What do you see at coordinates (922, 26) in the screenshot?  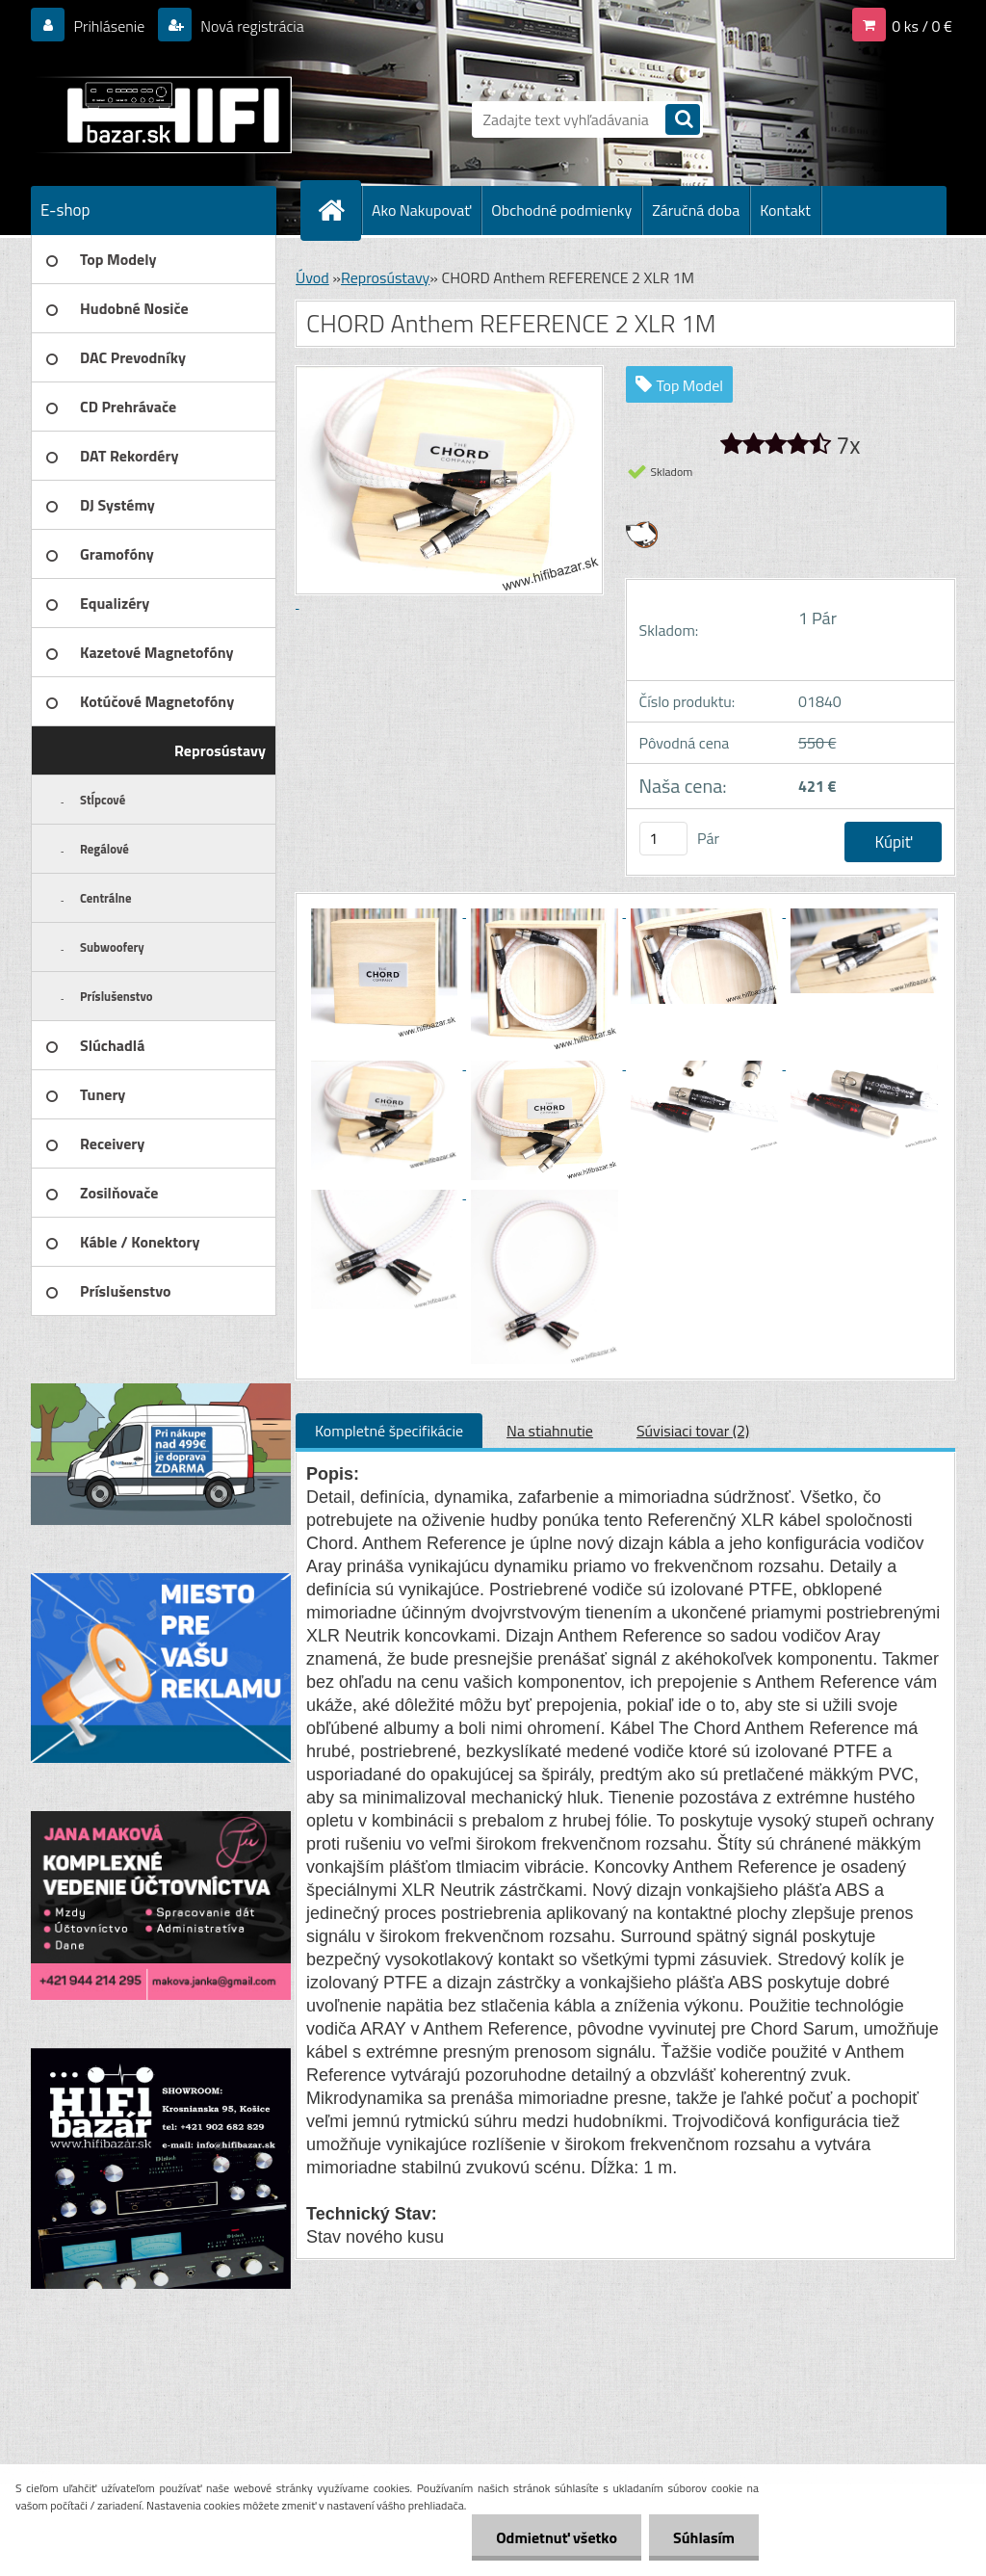 I see `0 ks / 0 €` at bounding box center [922, 26].